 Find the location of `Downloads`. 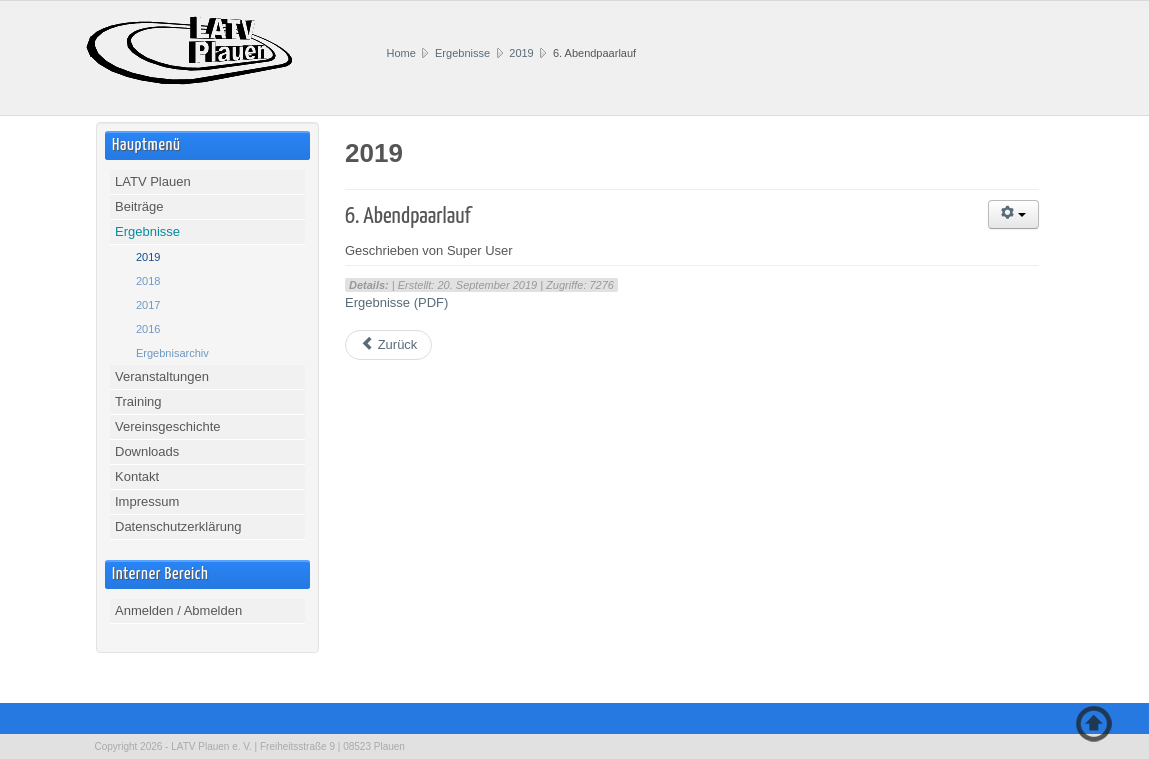

Downloads is located at coordinates (147, 451).